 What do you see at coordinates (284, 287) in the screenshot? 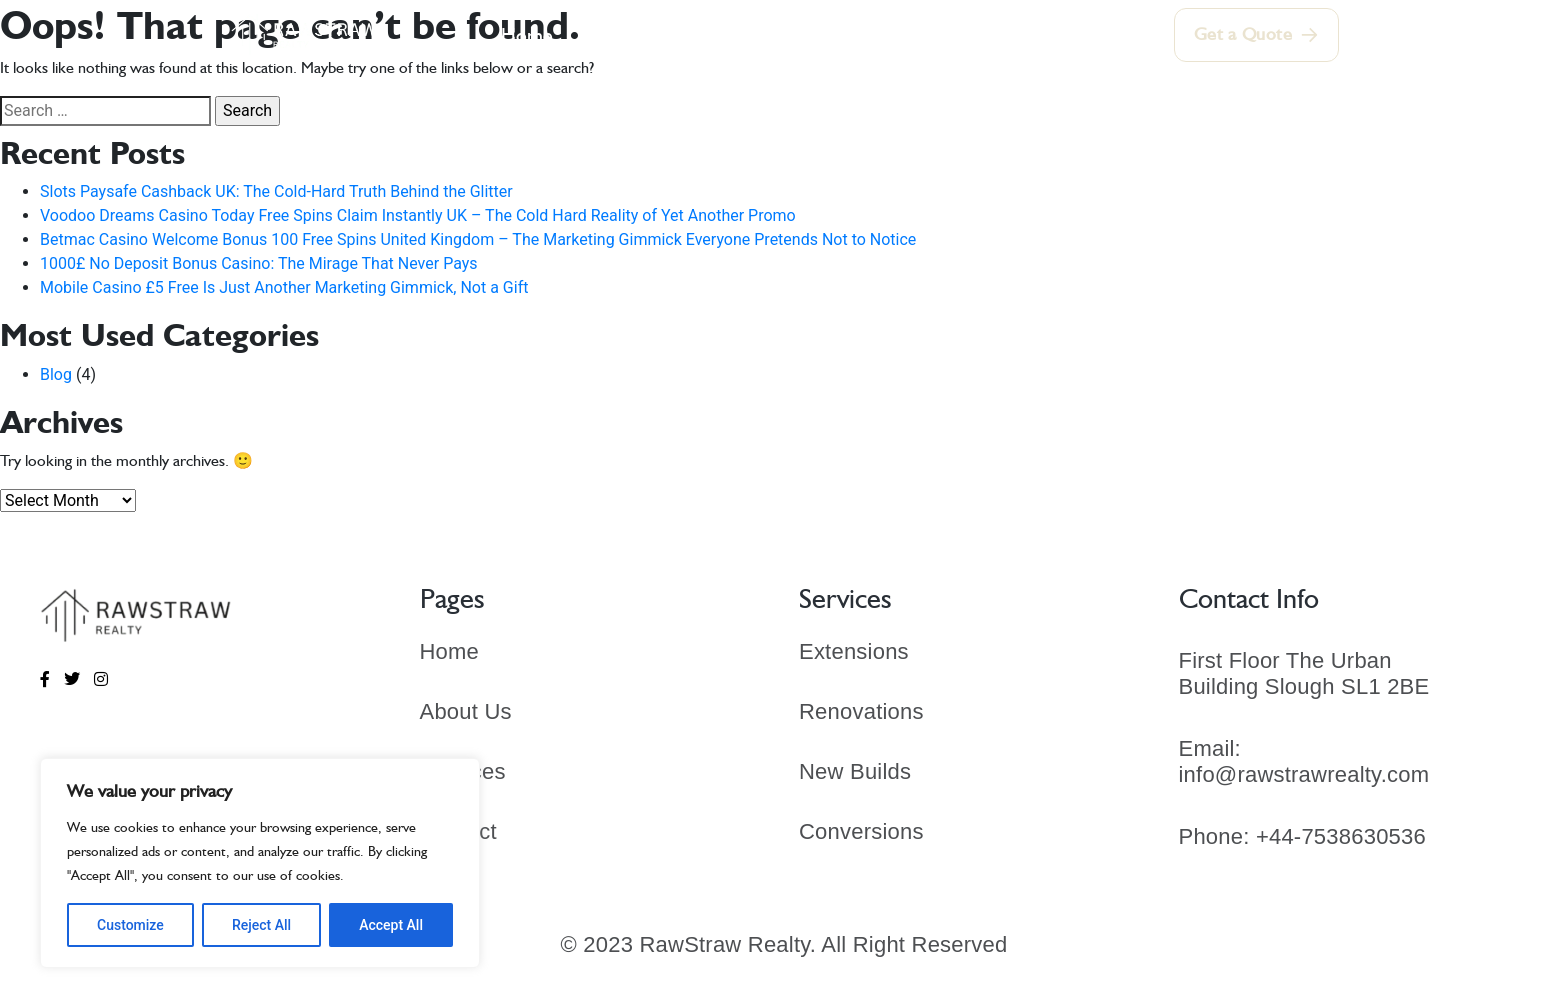
I see `Mobile Casino £5 Free Is Just Another Marketing Gimmick, Not a Gift` at bounding box center [284, 287].